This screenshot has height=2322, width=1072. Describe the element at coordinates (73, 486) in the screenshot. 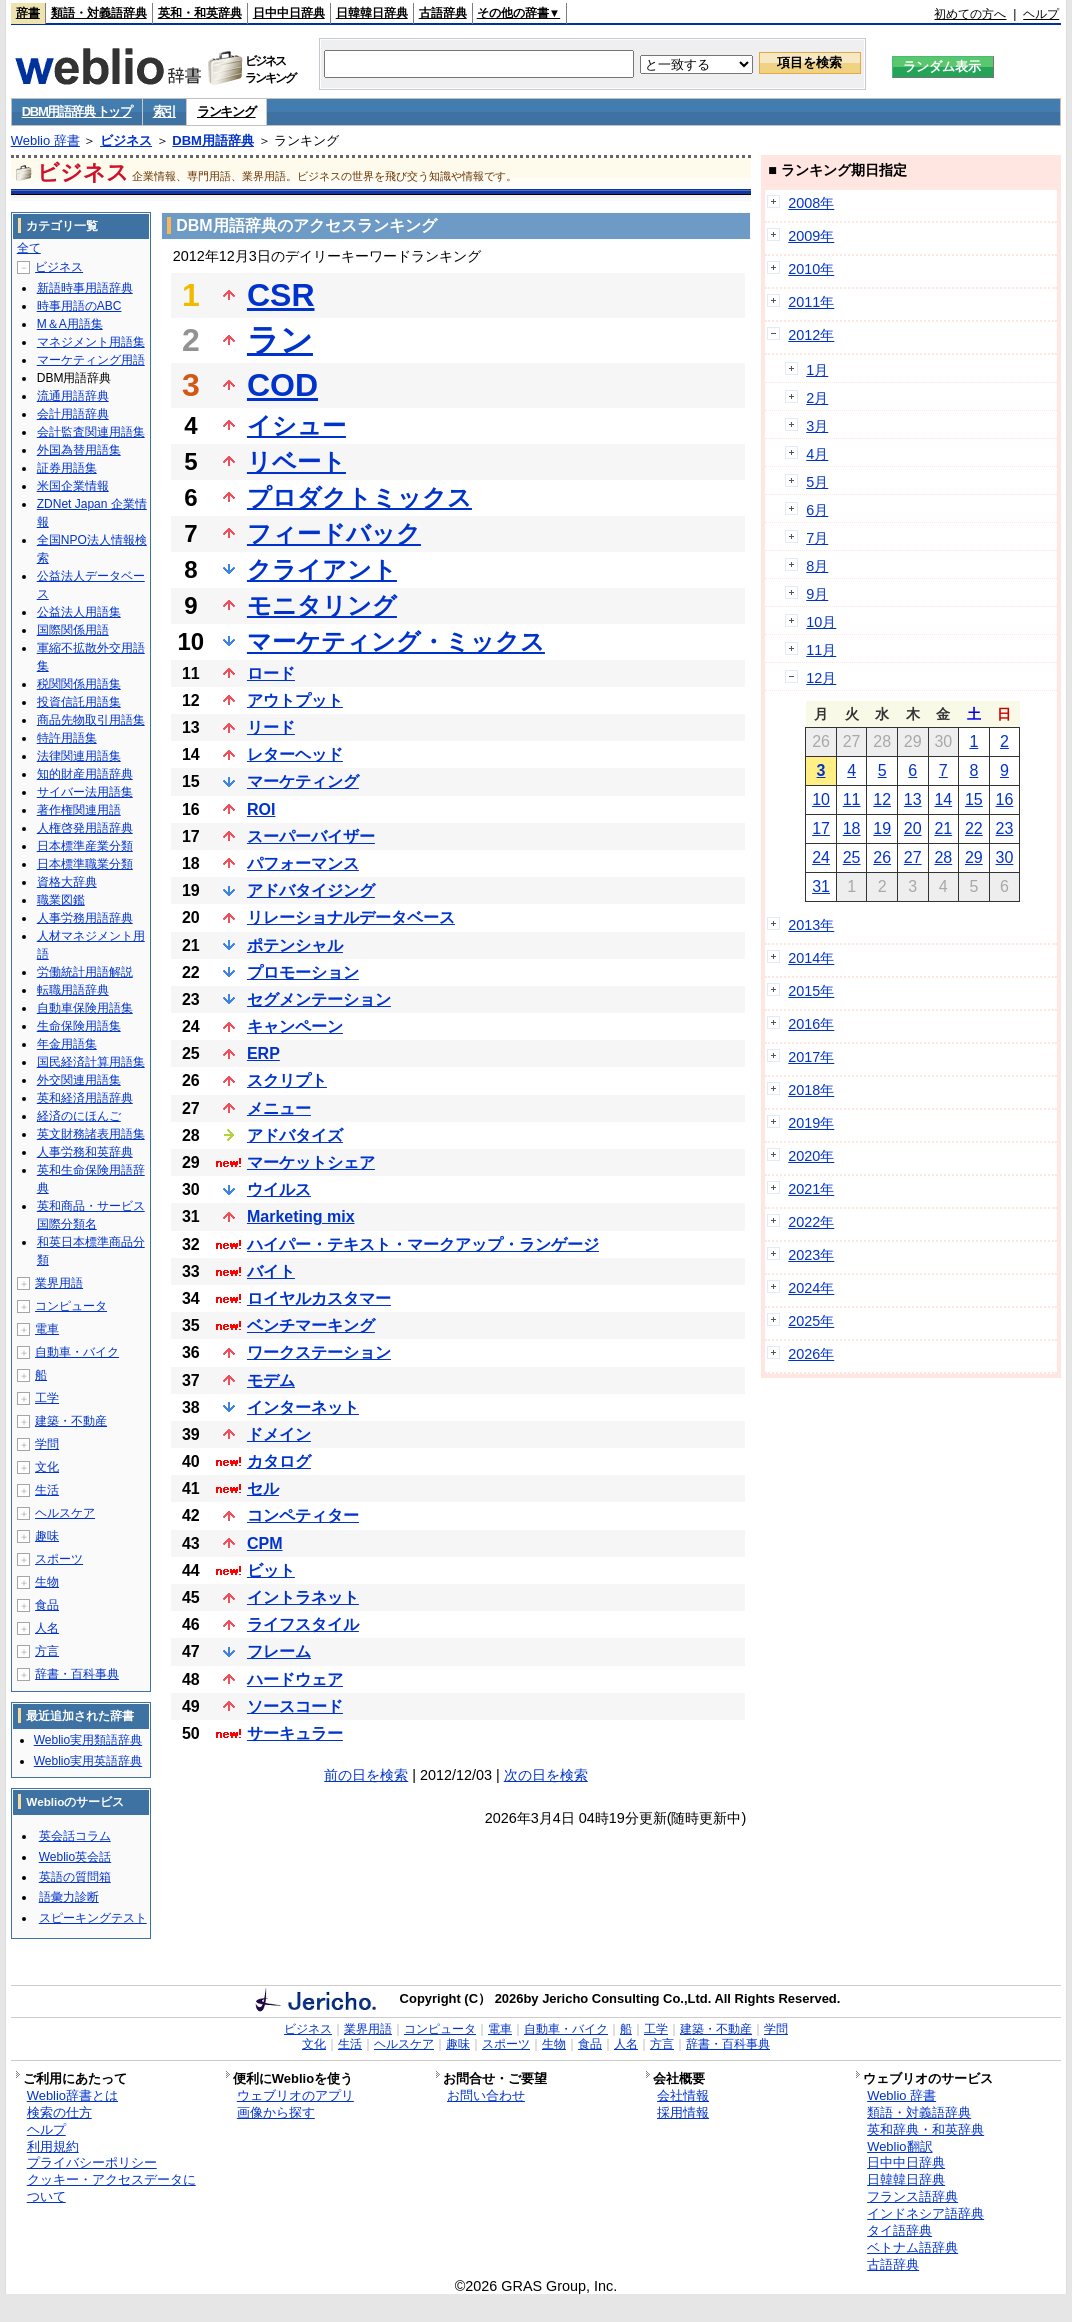

I see `米国企業情報` at that location.